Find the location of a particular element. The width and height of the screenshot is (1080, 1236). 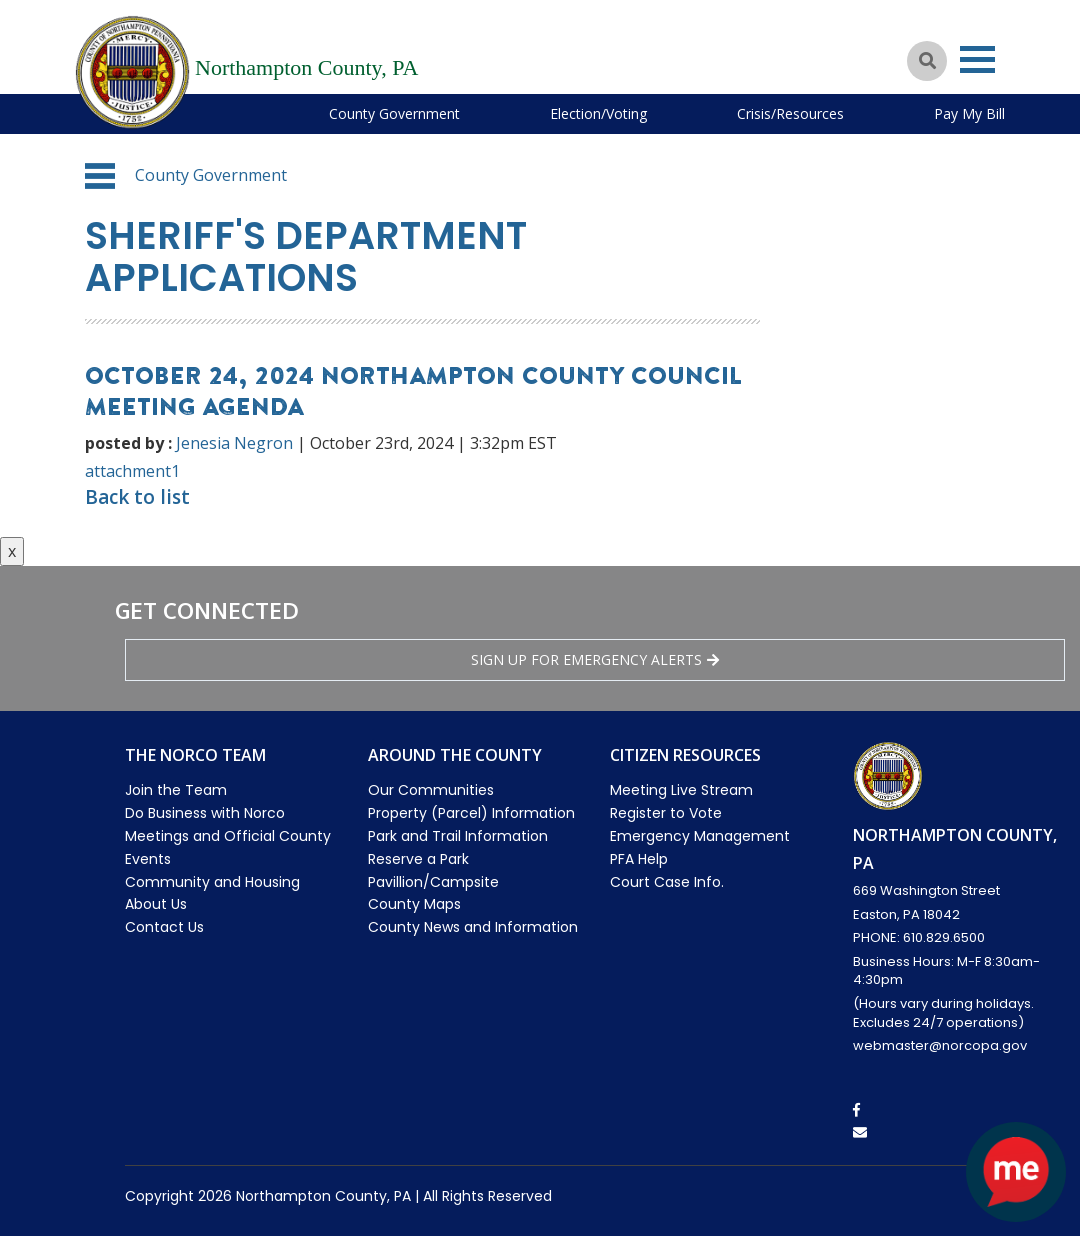

Our Communities is located at coordinates (431, 790).